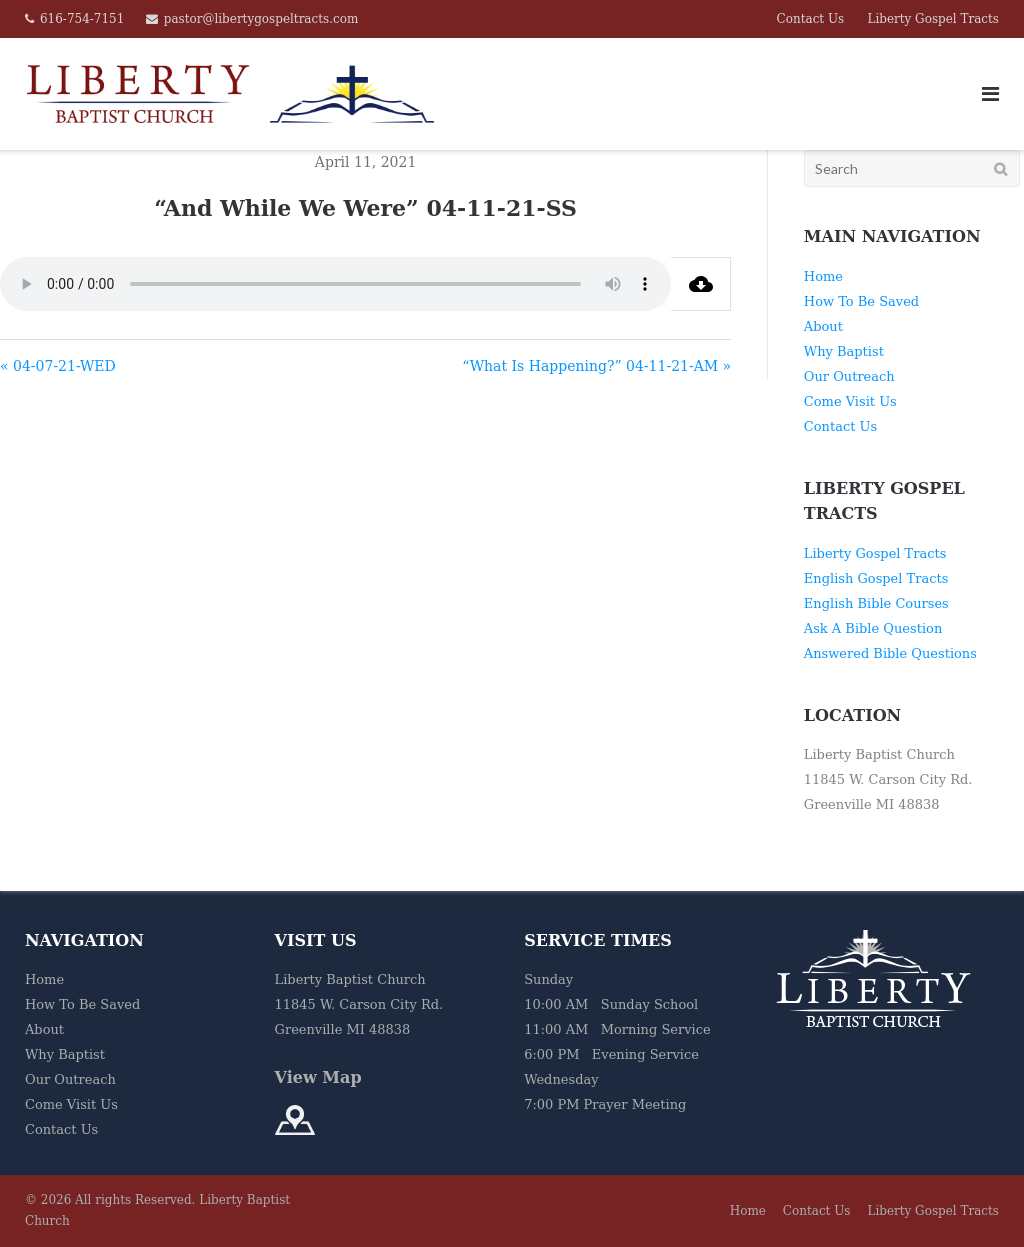  I want to click on Ask A Bible Question, so click(873, 628).